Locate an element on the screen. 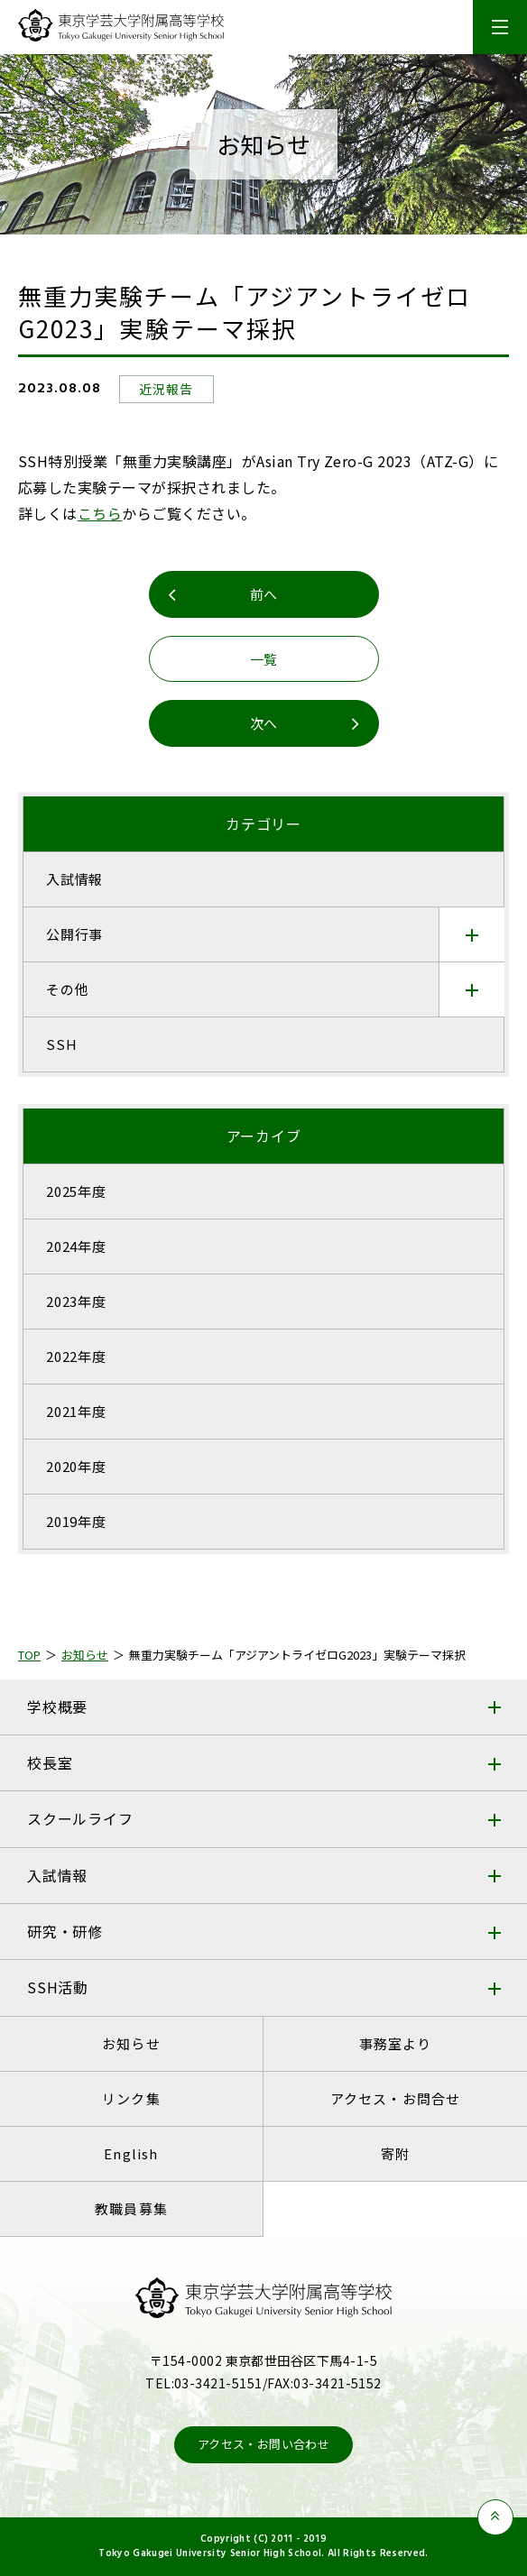 The height and width of the screenshot is (2576, 527). 2024年度 is located at coordinates (76, 1246).